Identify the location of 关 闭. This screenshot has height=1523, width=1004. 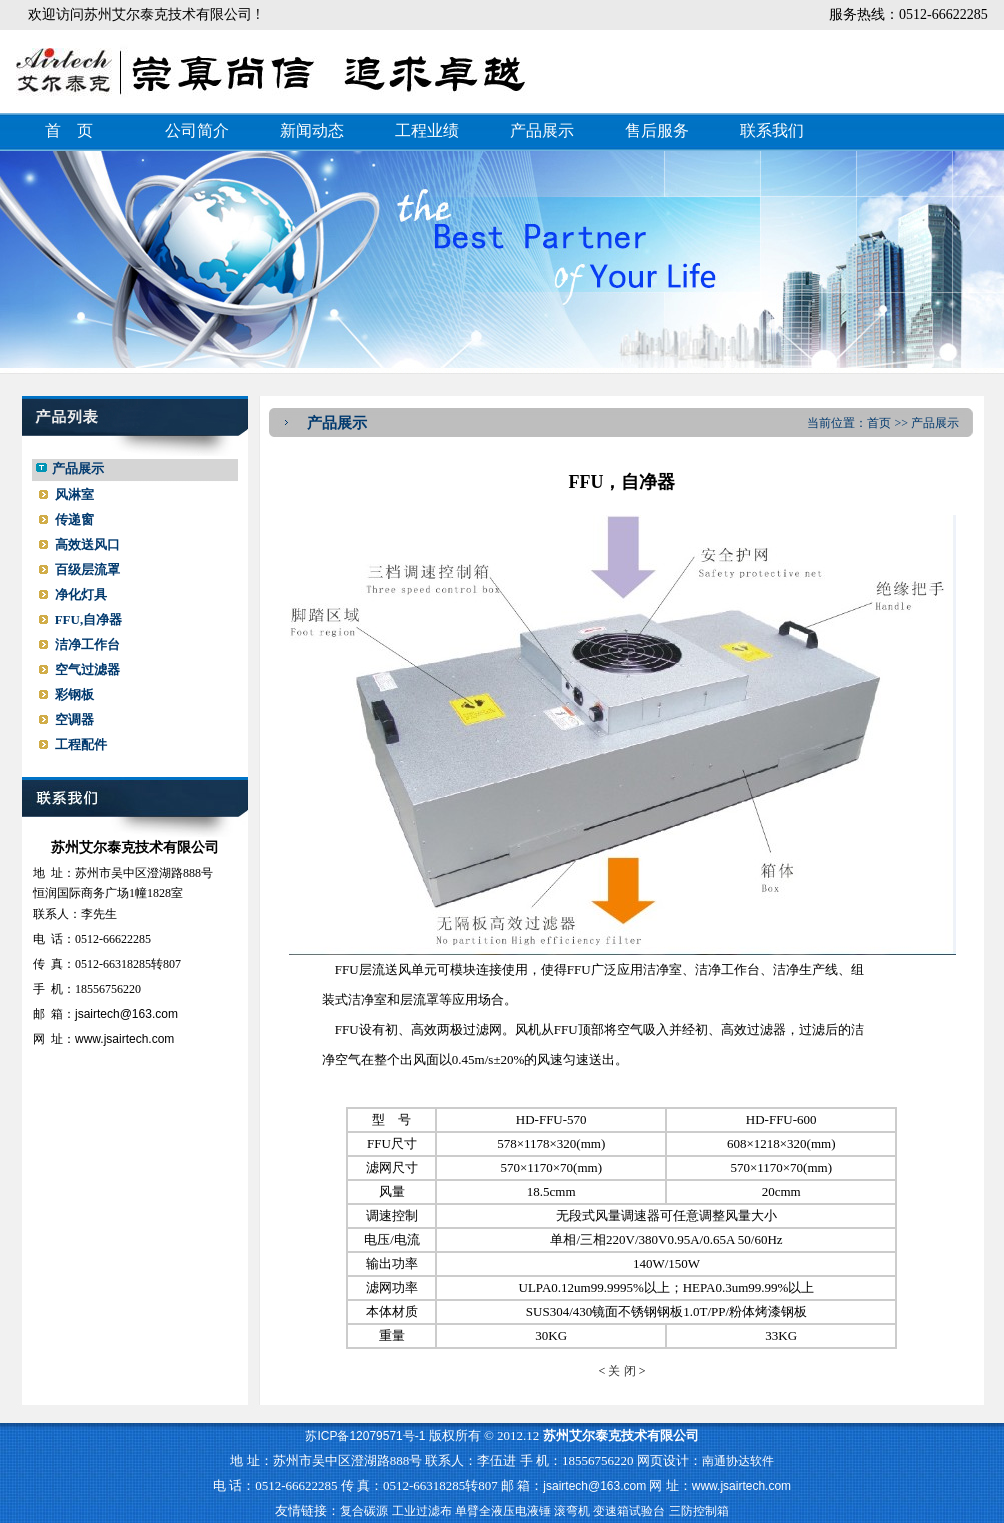
(621, 1371).